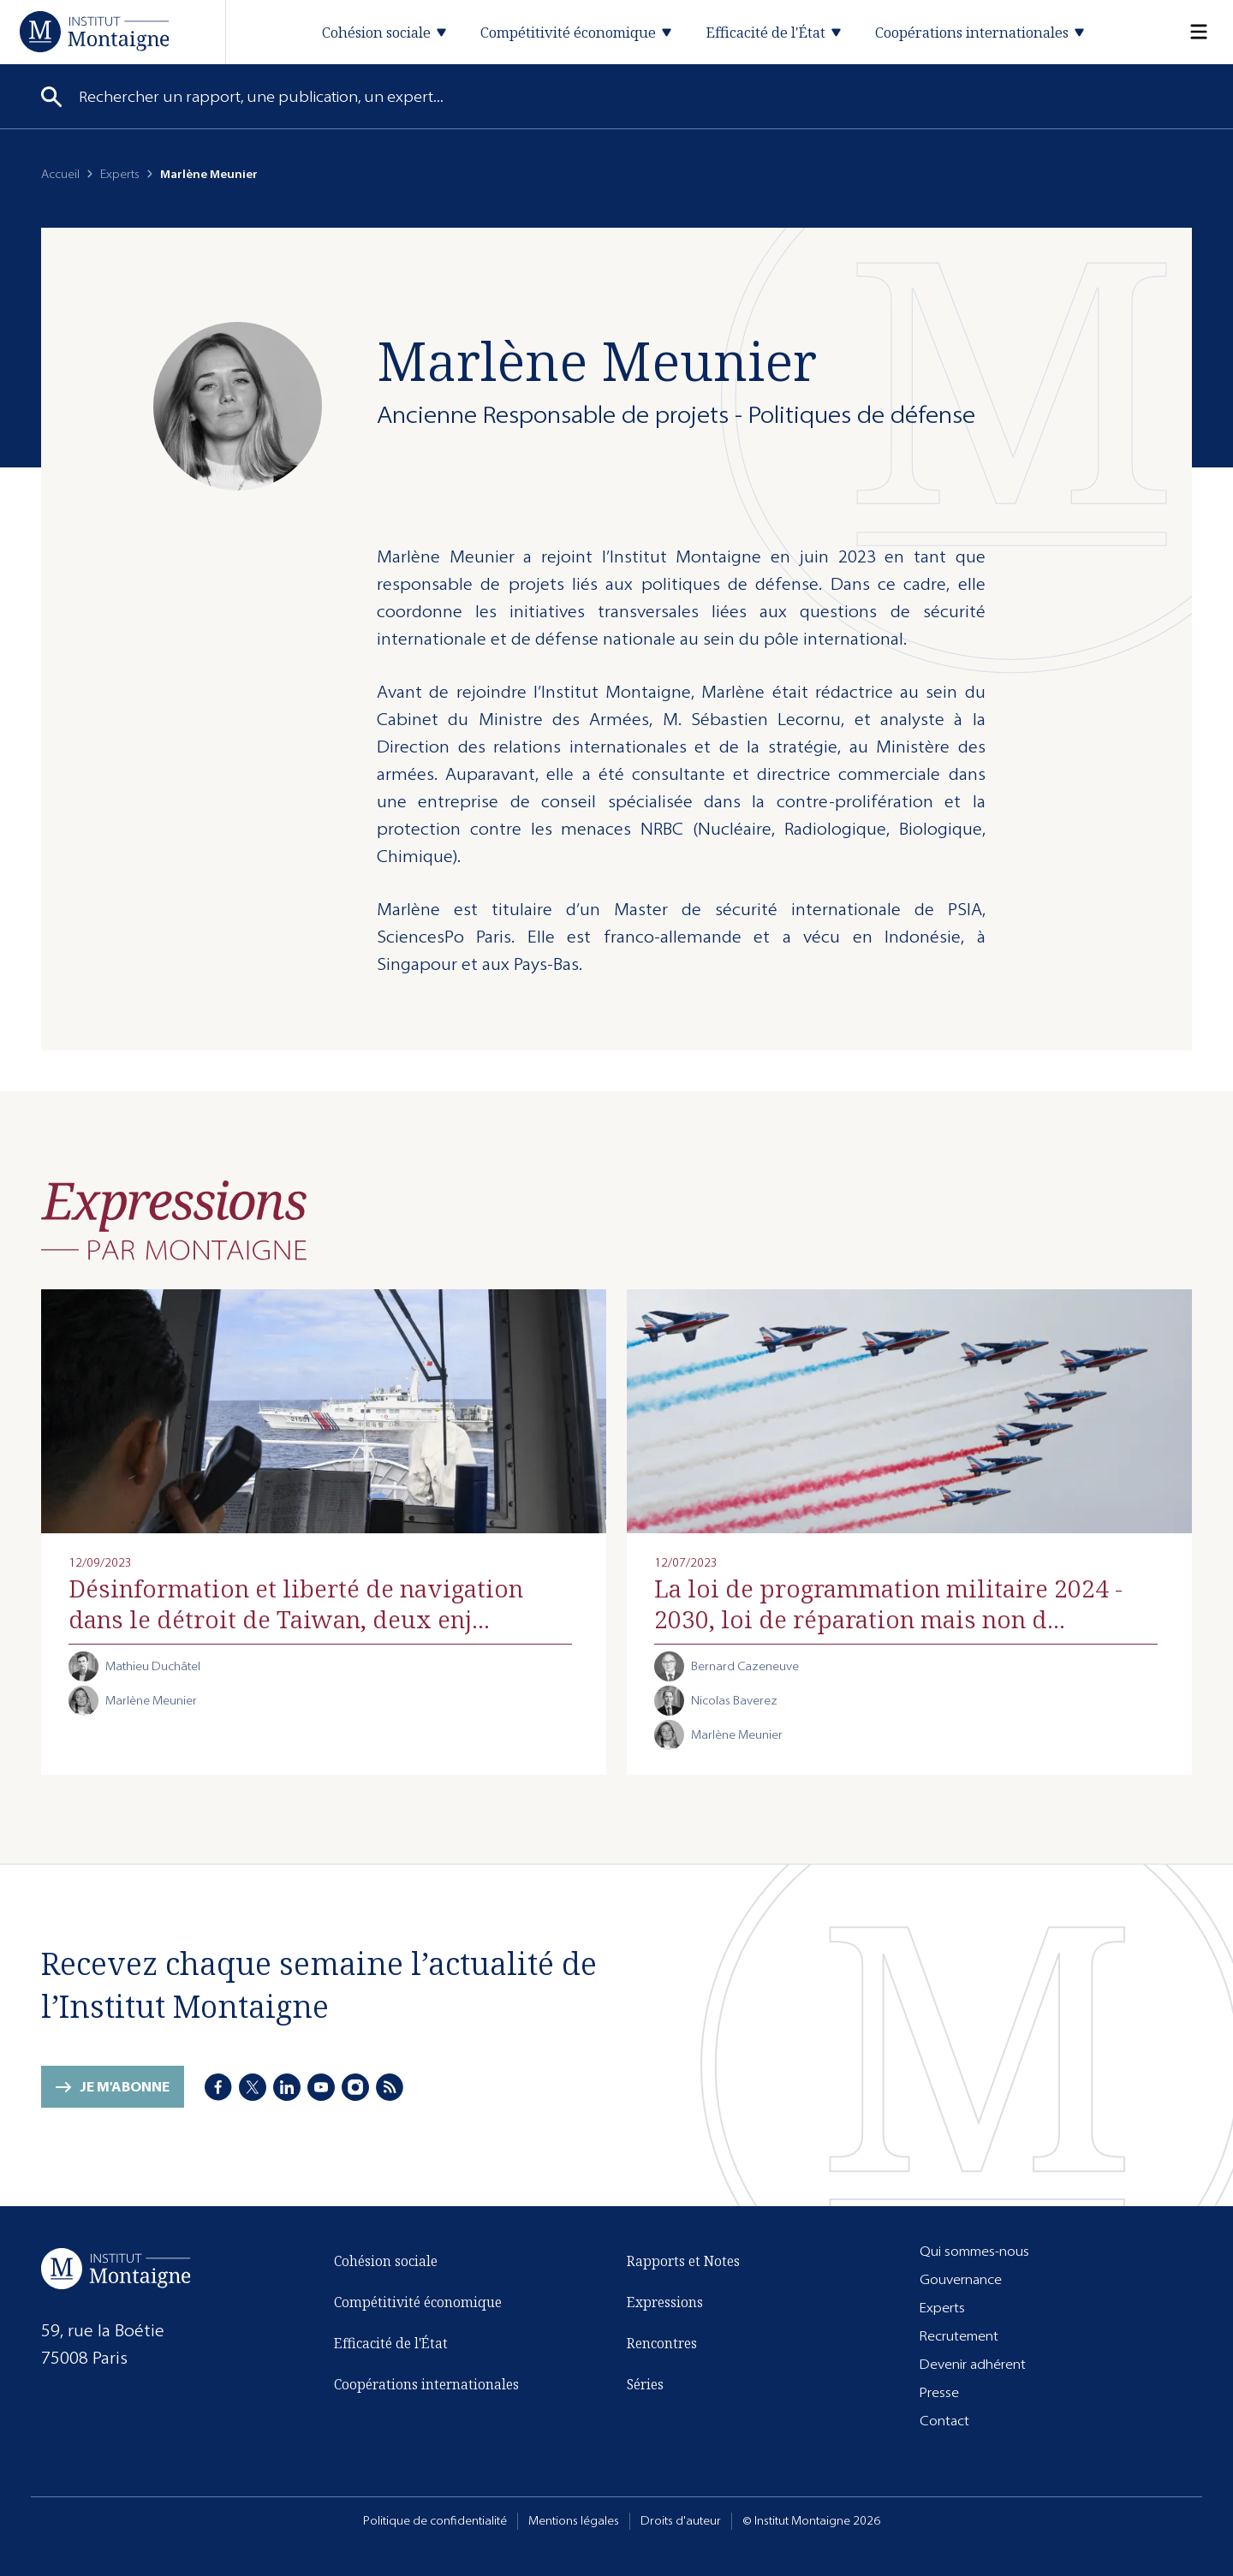  What do you see at coordinates (391, 2343) in the screenshot?
I see `Efficacité de l'État` at bounding box center [391, 2343].